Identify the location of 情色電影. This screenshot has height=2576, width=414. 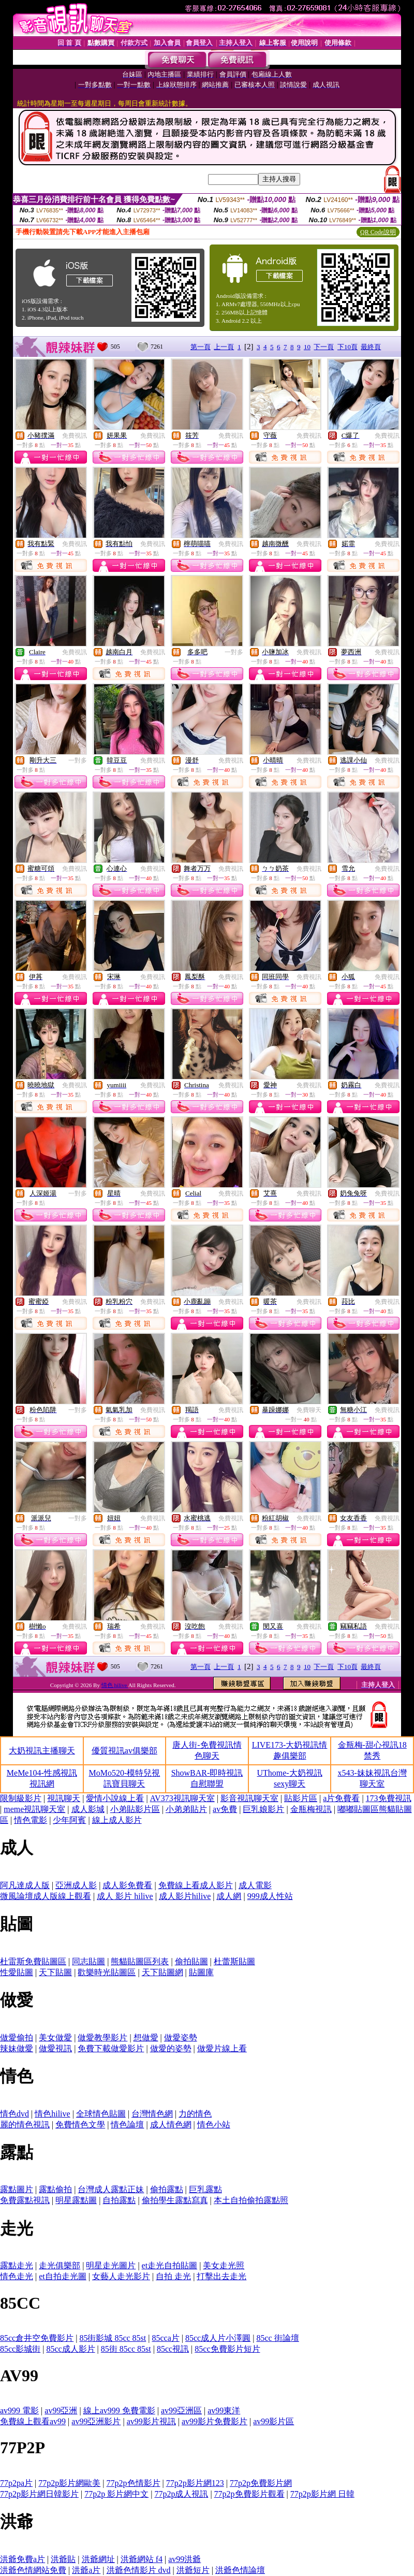
(30, 1820).